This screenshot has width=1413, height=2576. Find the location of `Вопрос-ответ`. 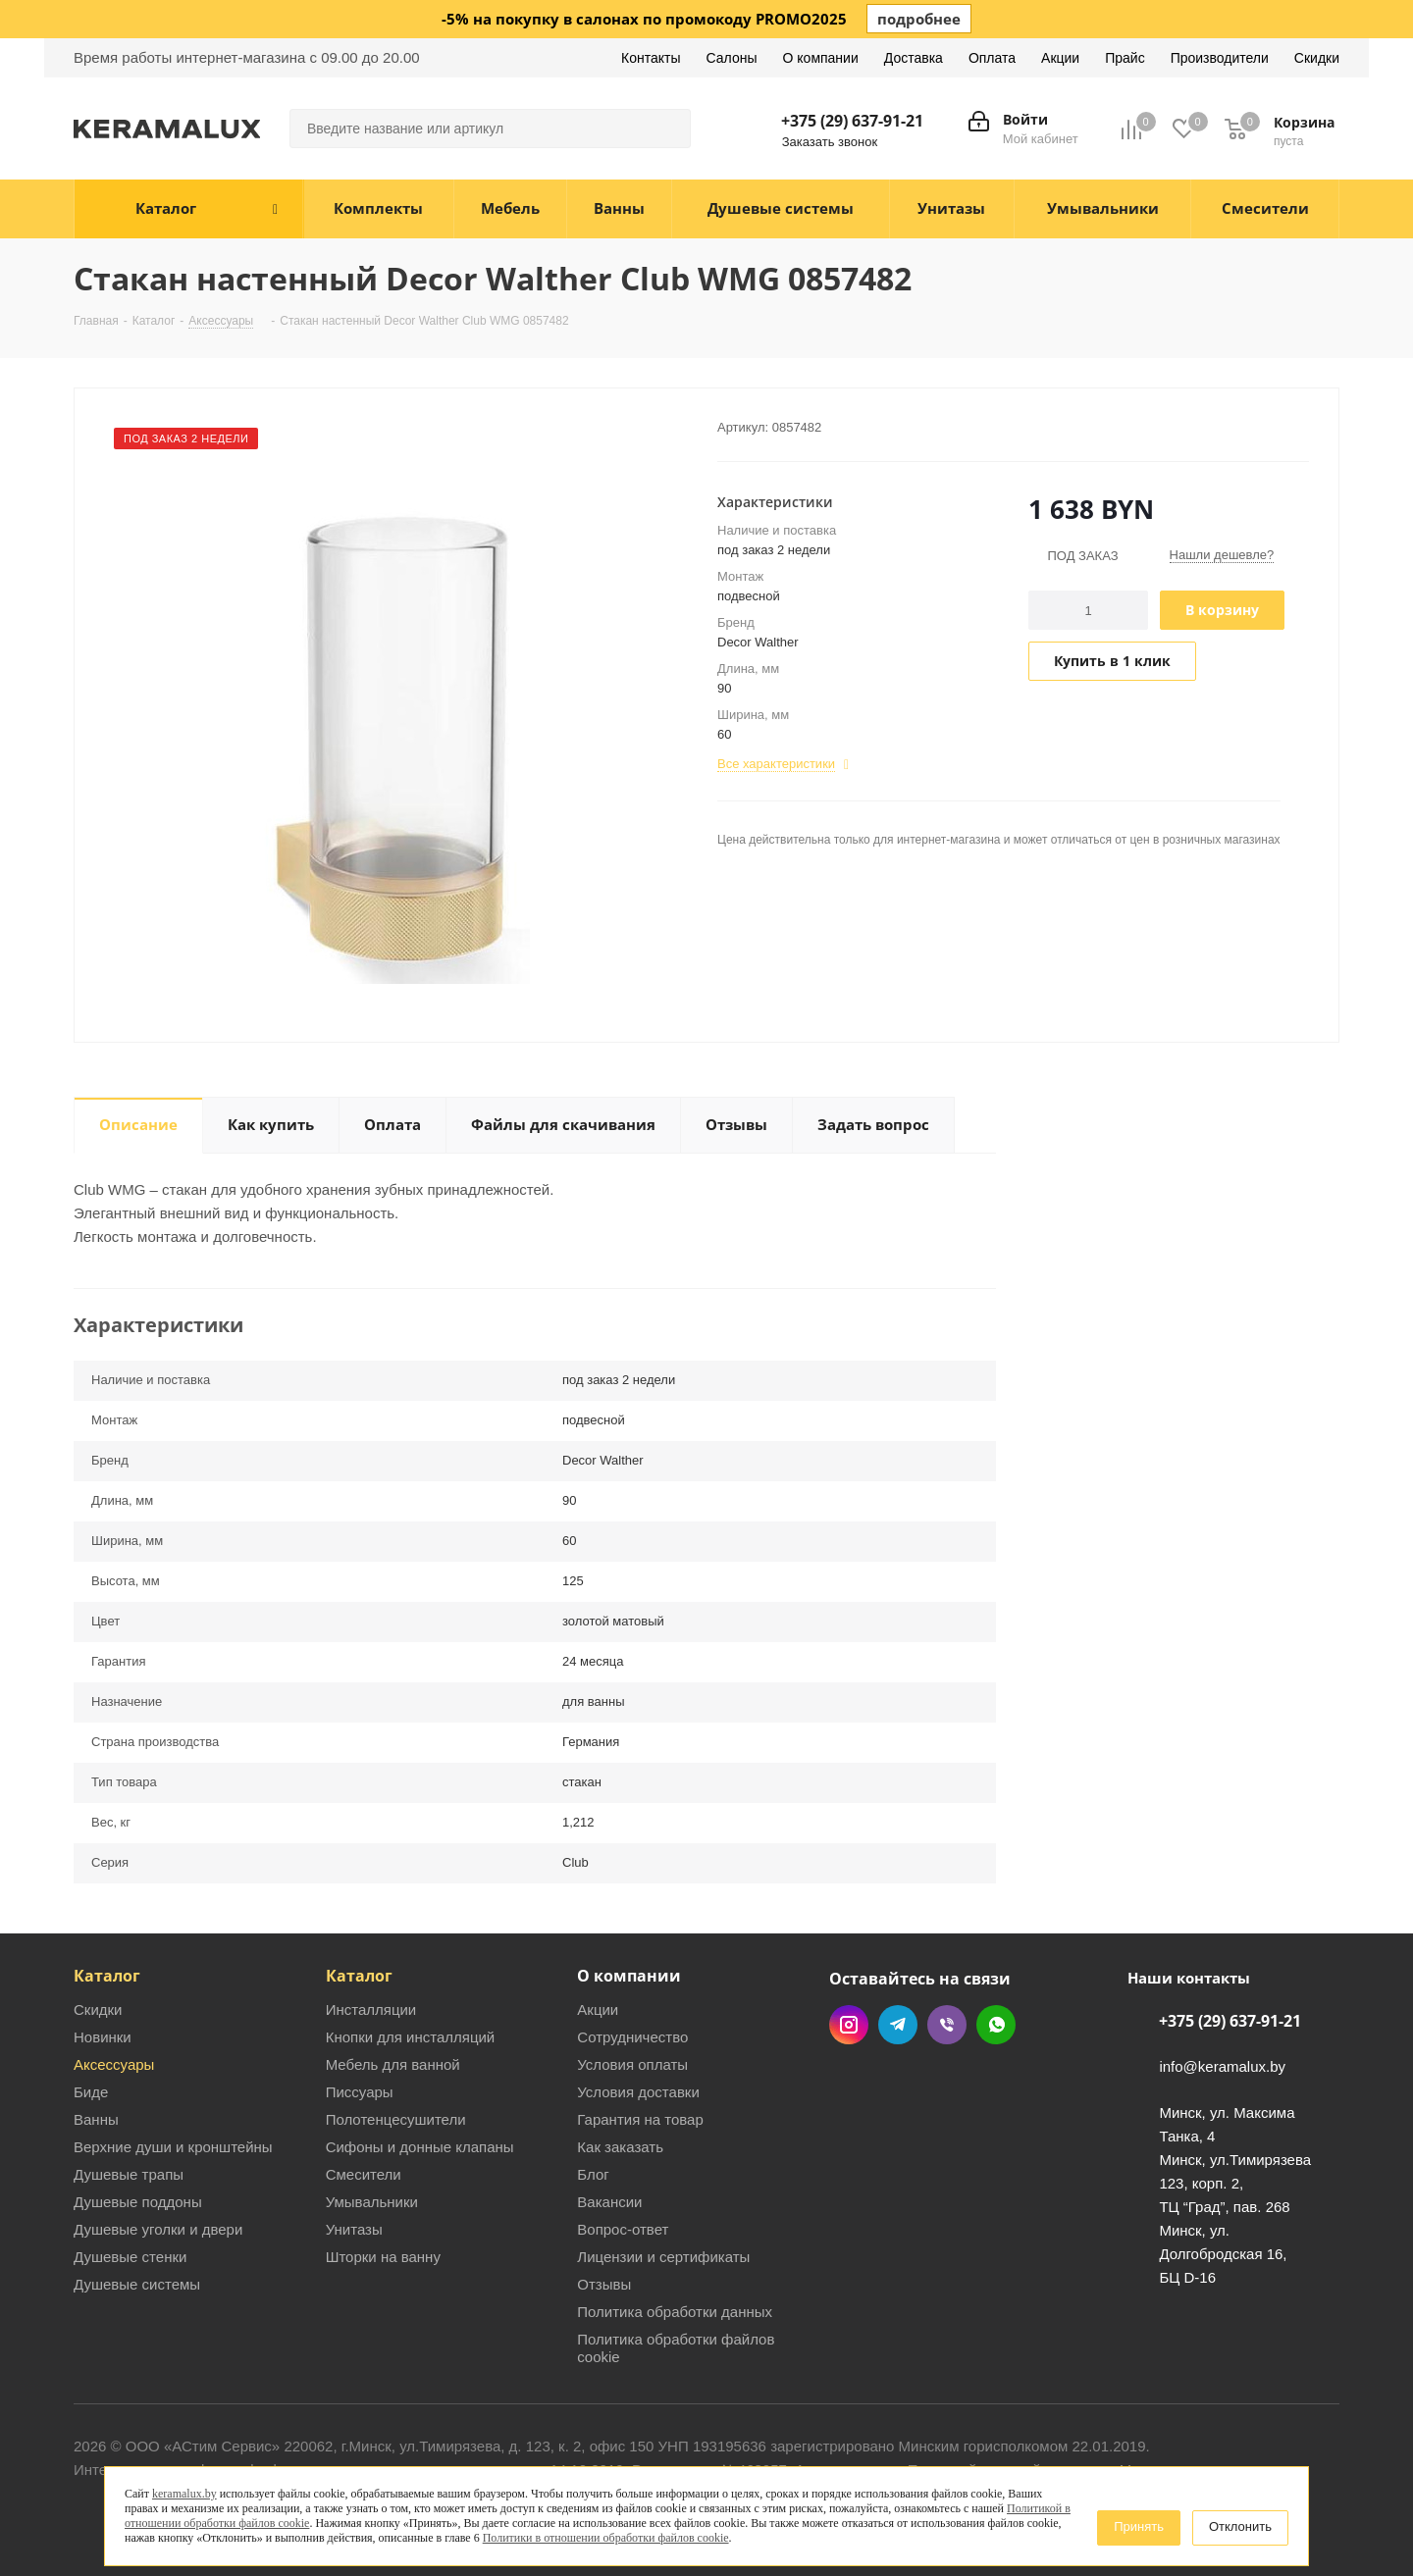

Вопрос-ответ is located at coordinates (622, 2229).